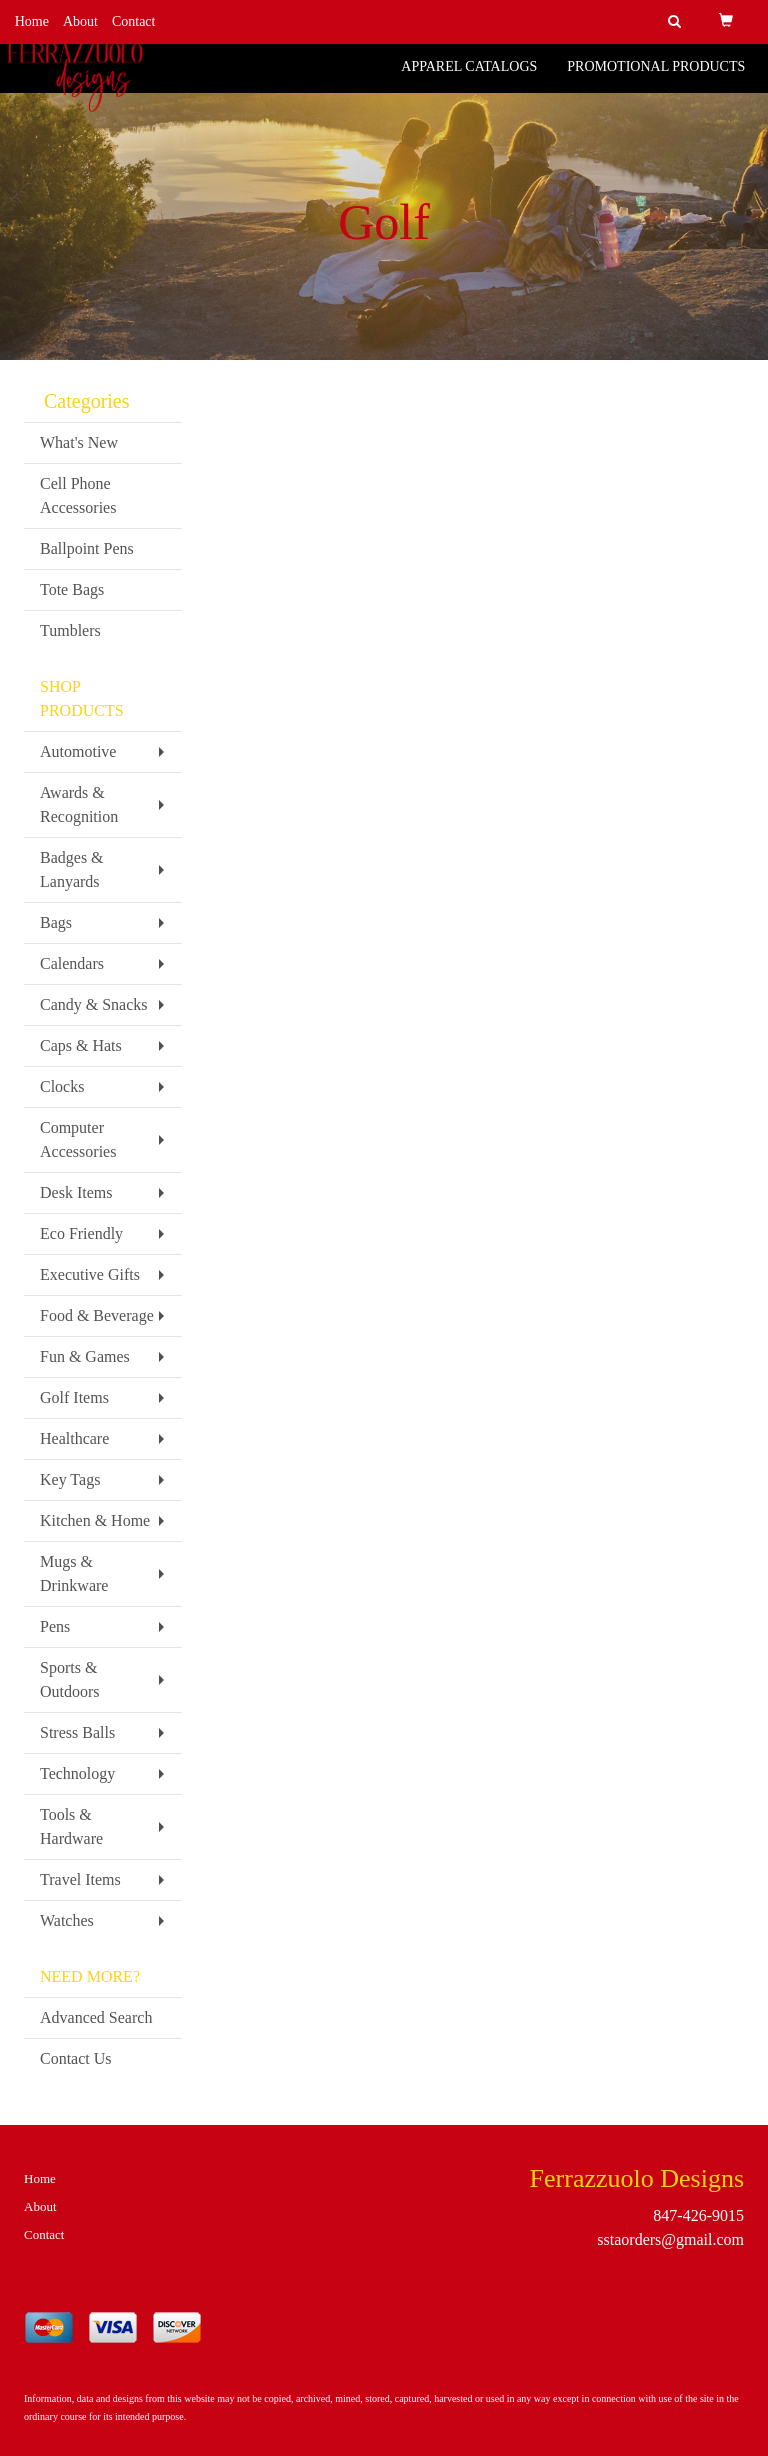  Describe the element at coordinates (70, 1679) in the screenshot. I see `Sports & Outdoors` at that location.